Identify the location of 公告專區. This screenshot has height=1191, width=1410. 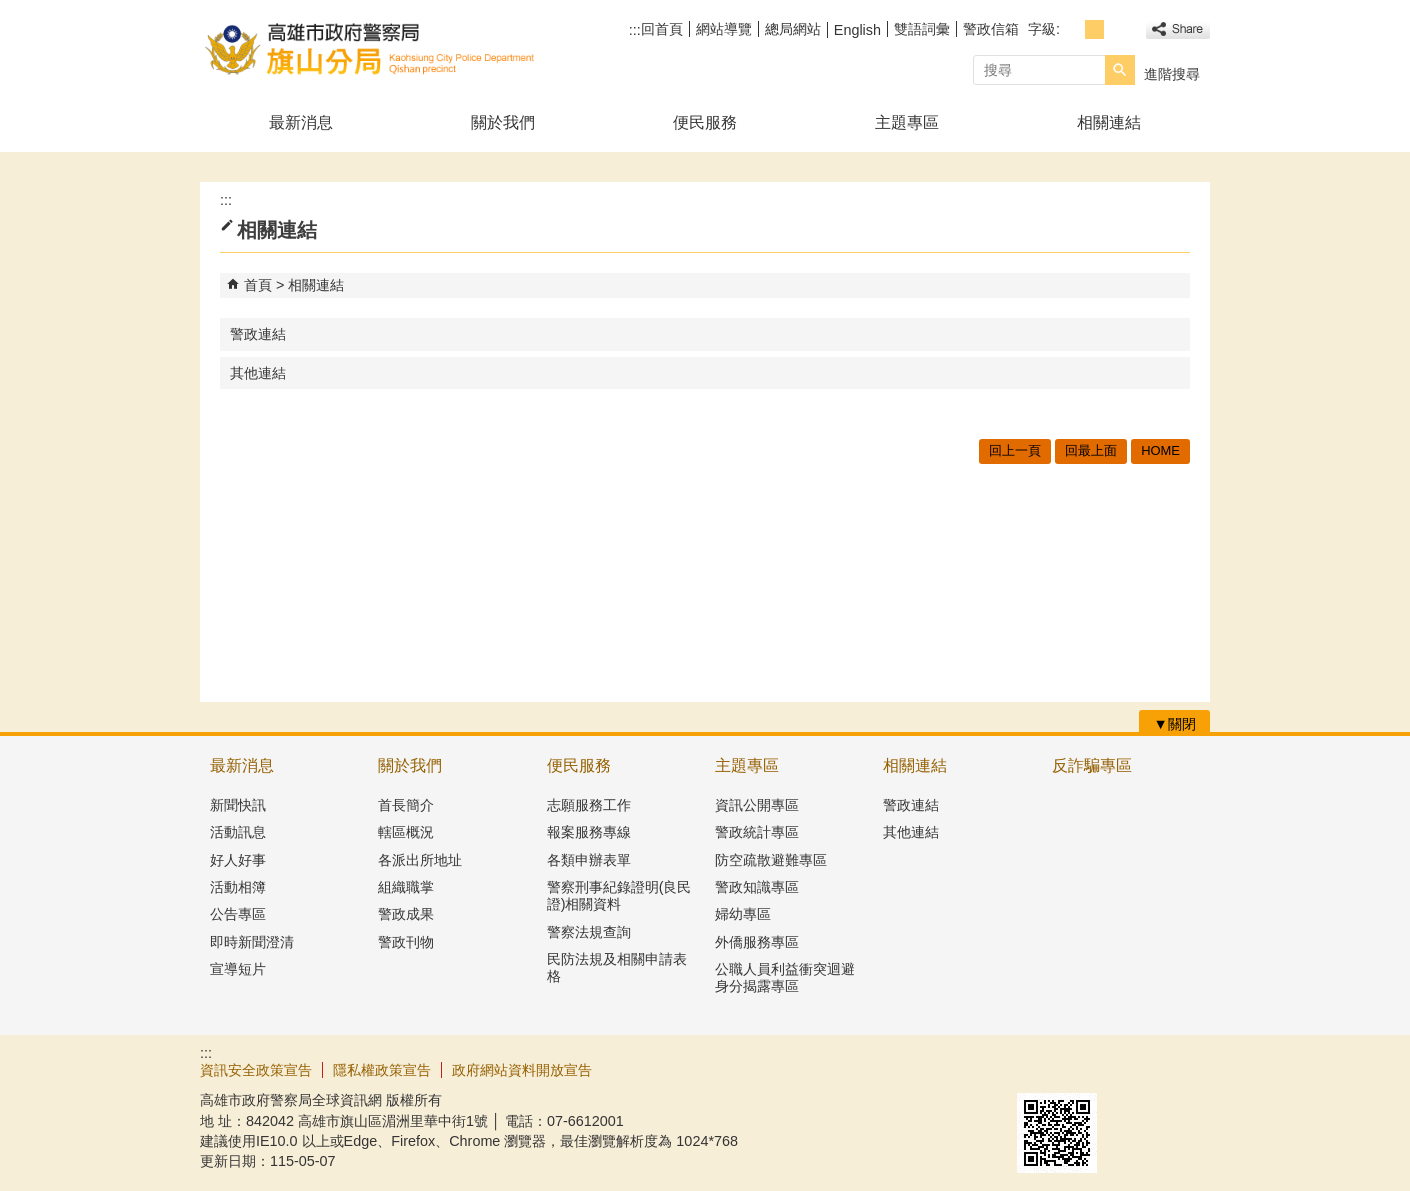
(238, 914).